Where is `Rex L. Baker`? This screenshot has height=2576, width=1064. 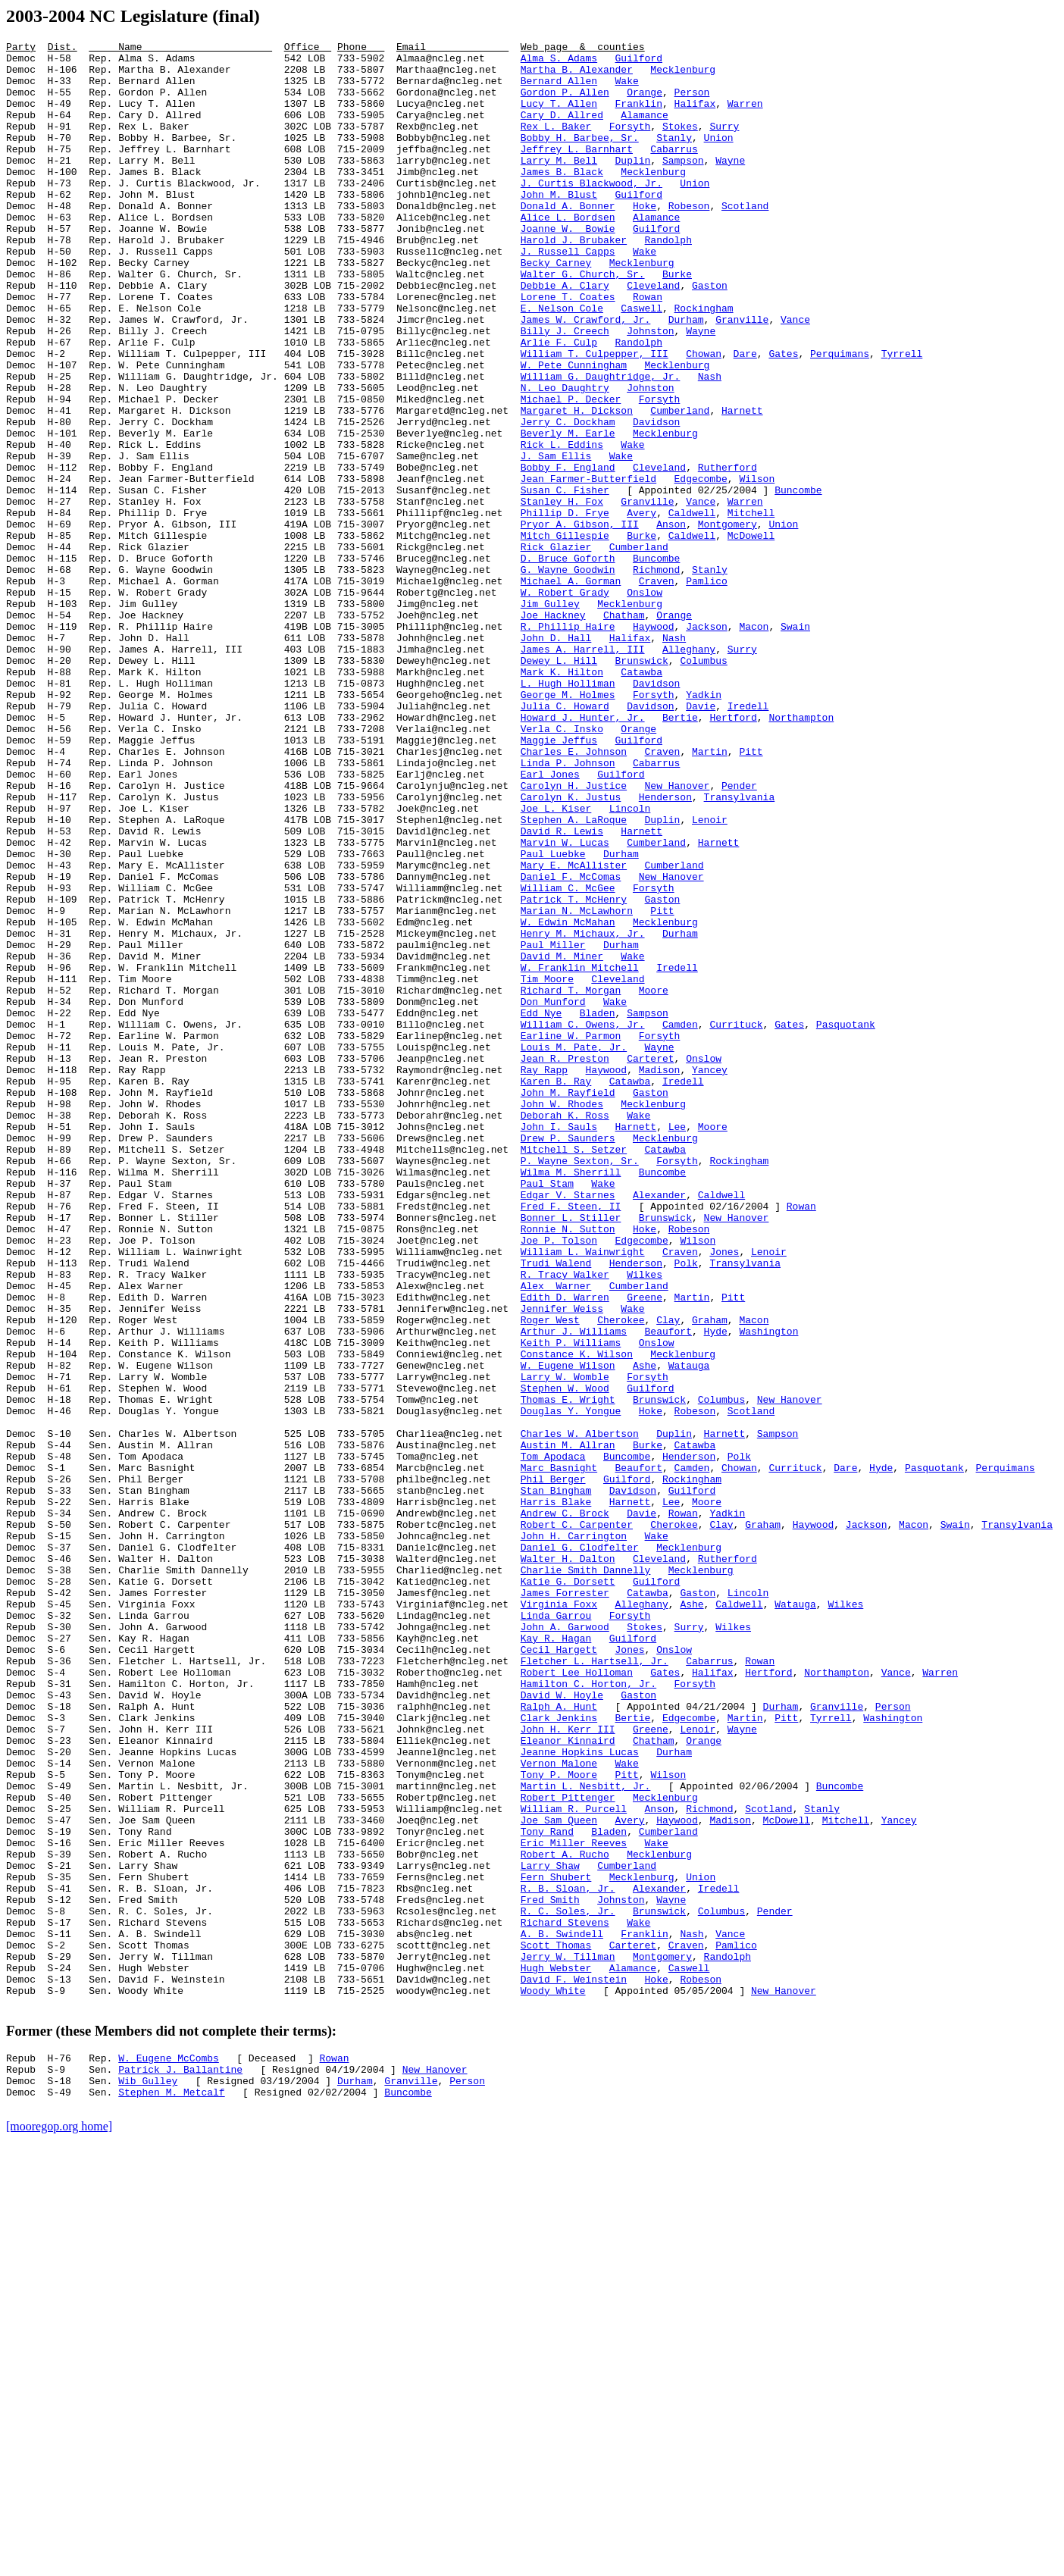 Rex L. Baker is located at coordinates (556, 144).